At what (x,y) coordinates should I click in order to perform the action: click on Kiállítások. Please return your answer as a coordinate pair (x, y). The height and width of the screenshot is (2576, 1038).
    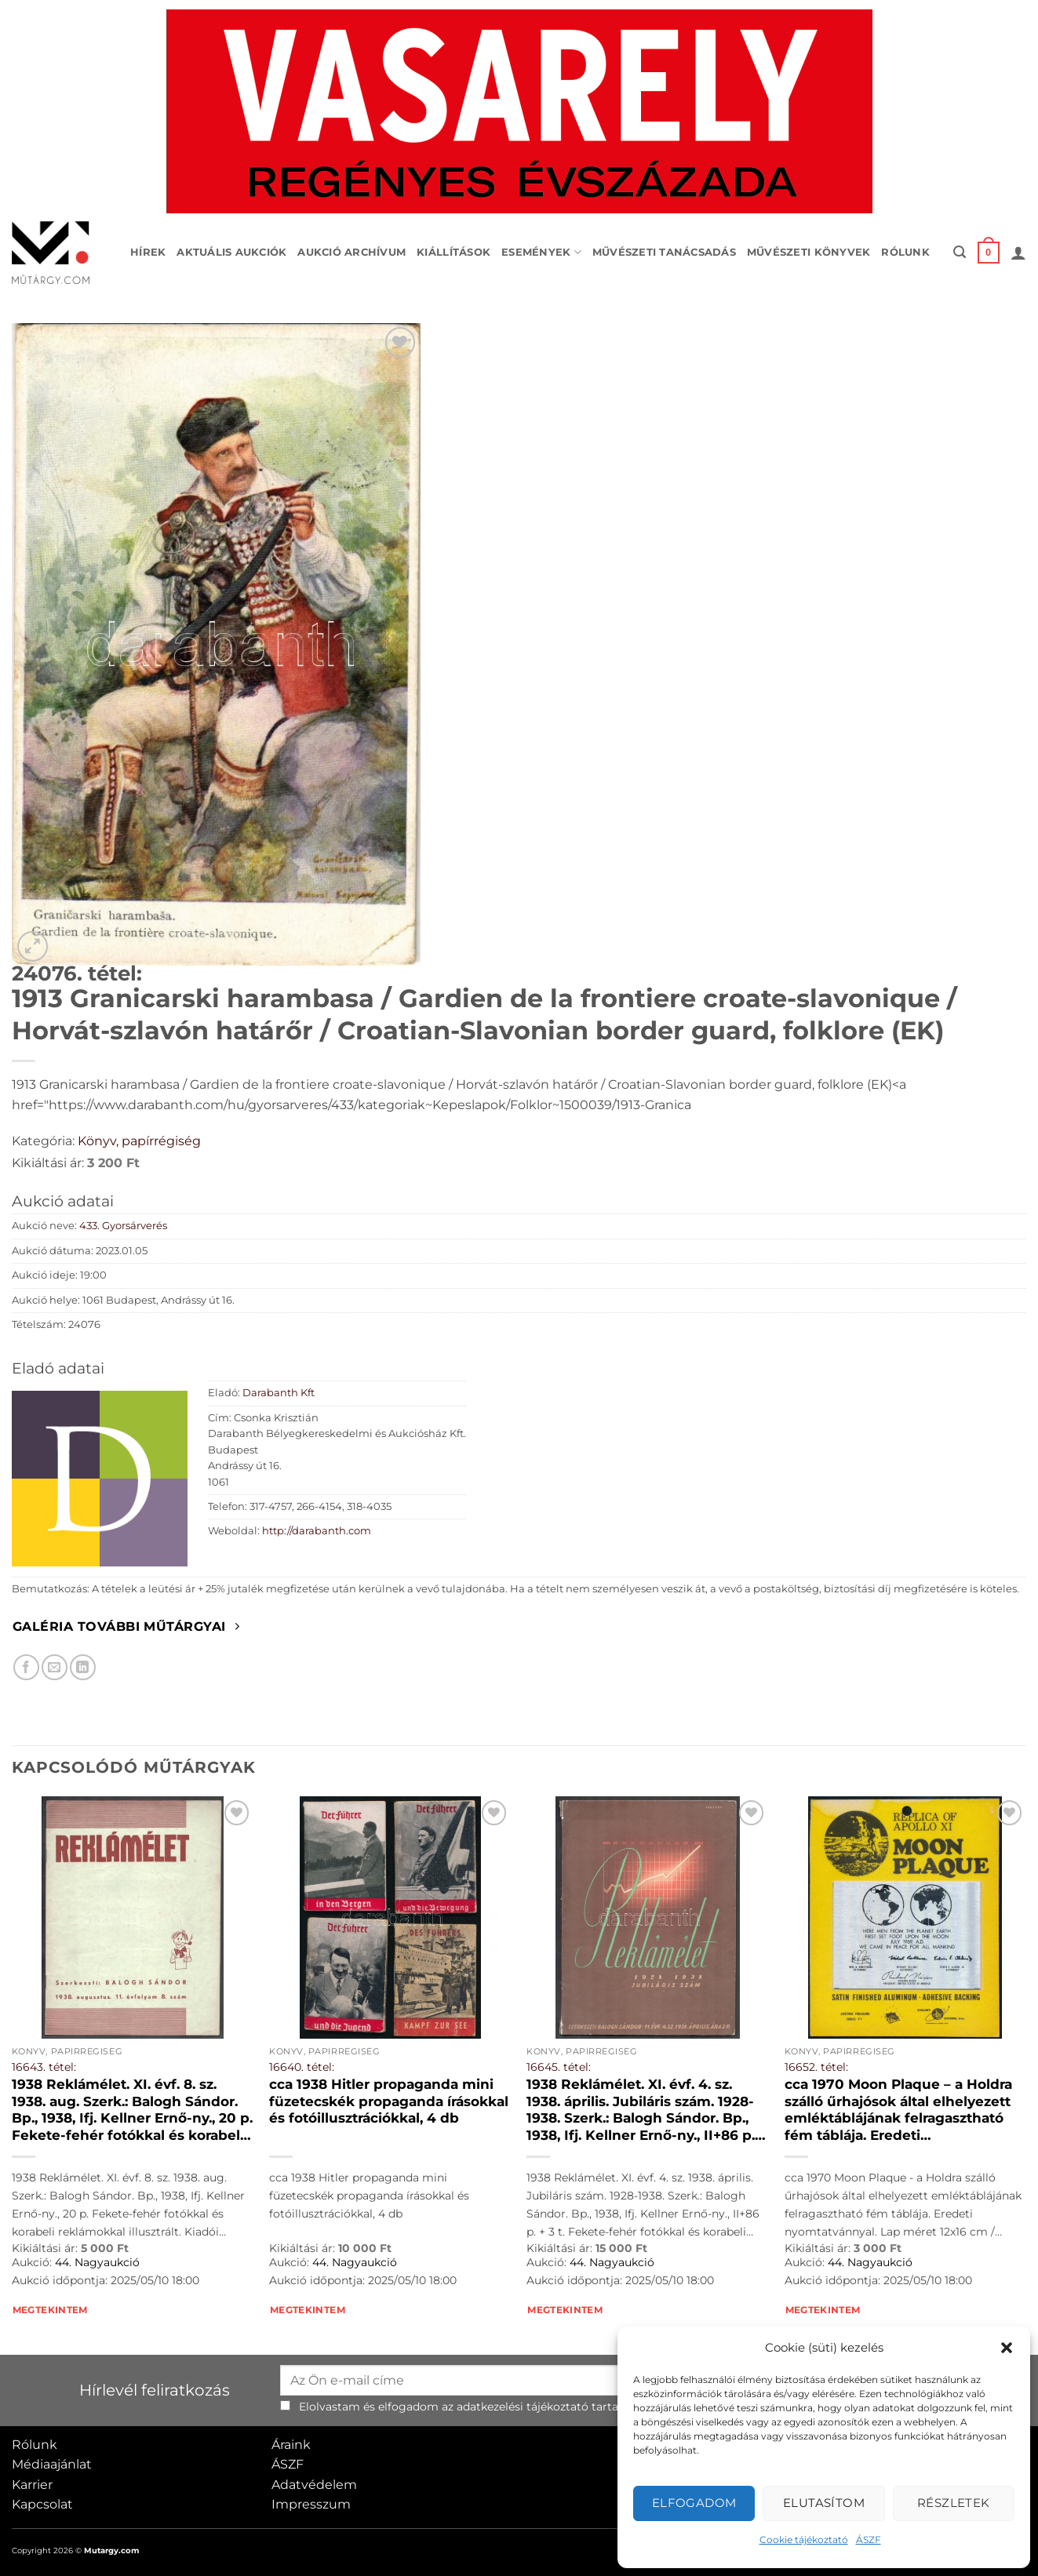
    Looking at the image, I should click on (453, 252).